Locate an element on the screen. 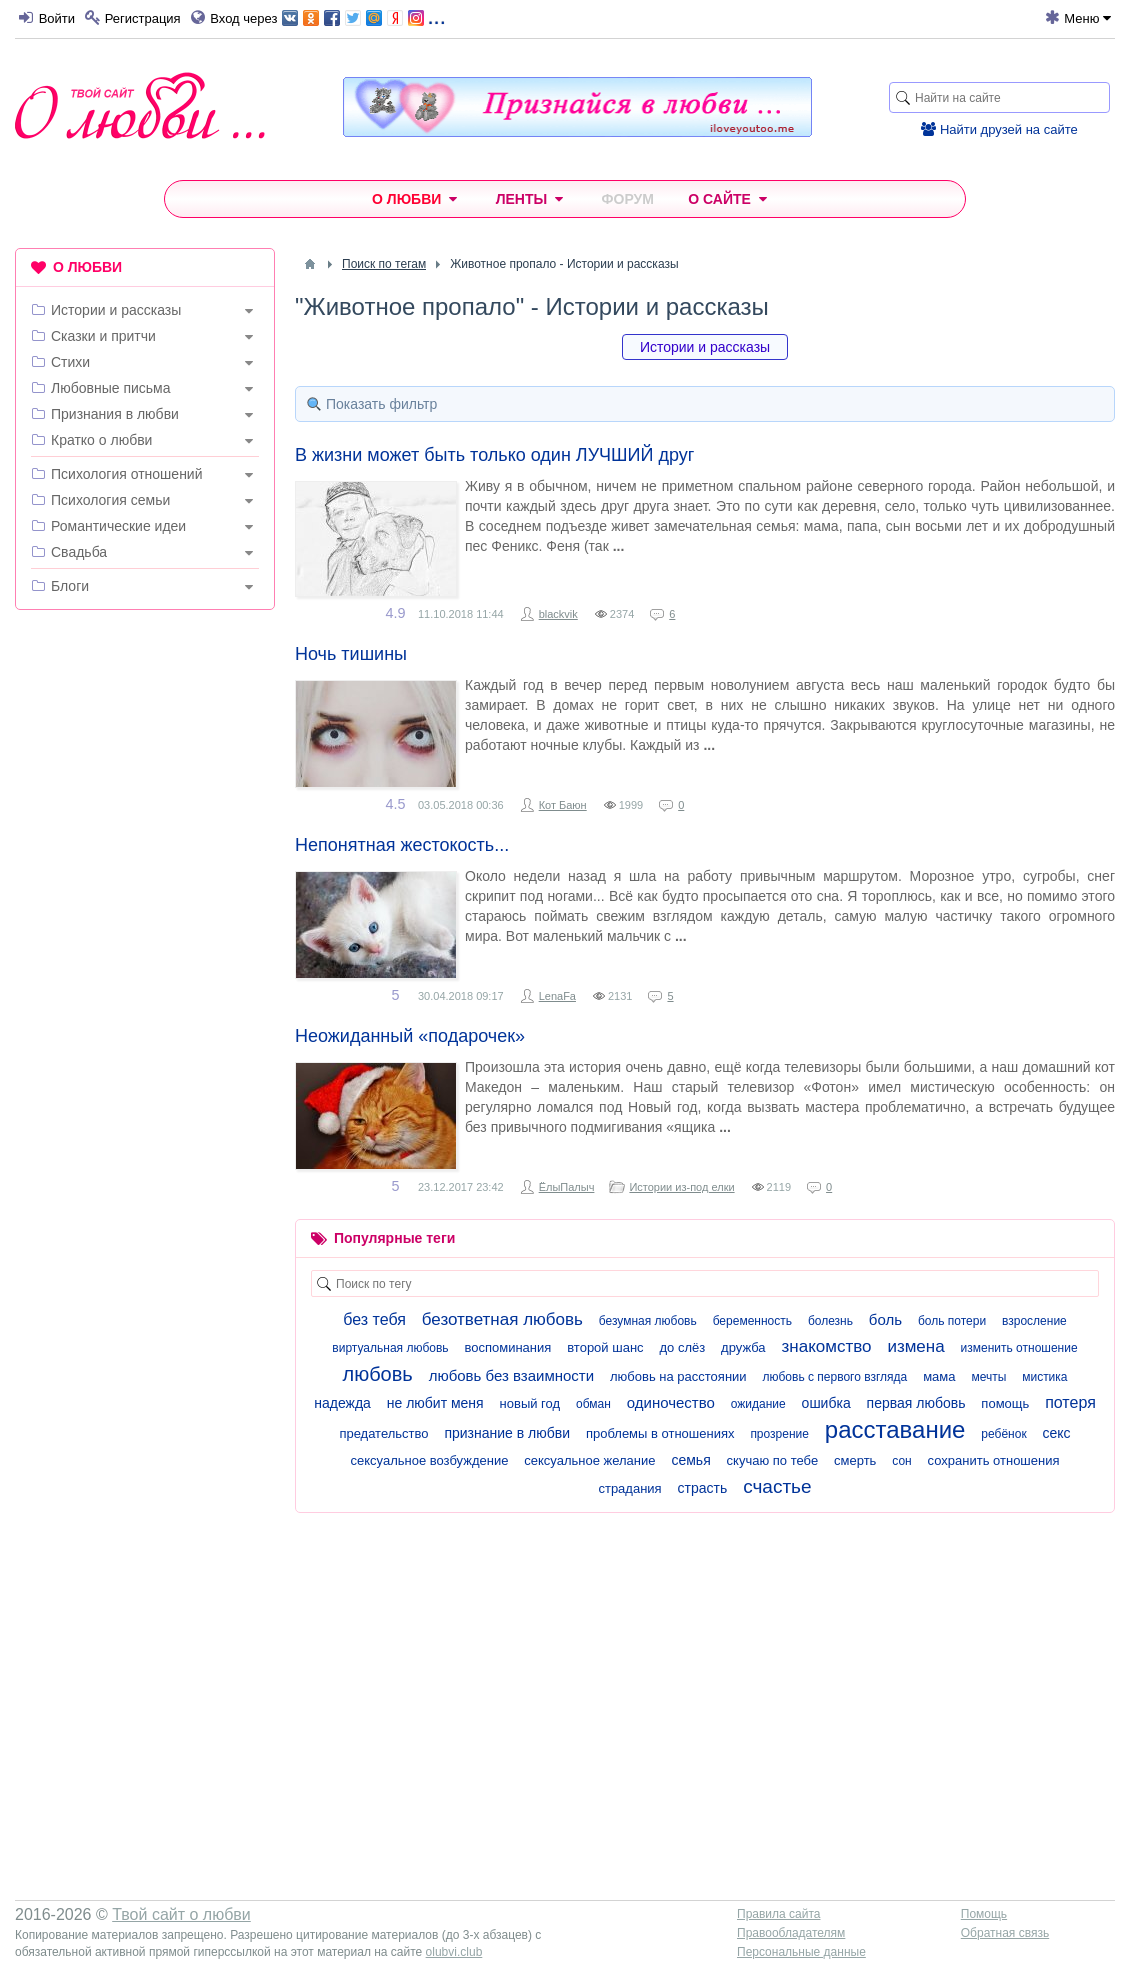 The image size is (1130, 1972). страдания is located at coordinates (629, 1488).